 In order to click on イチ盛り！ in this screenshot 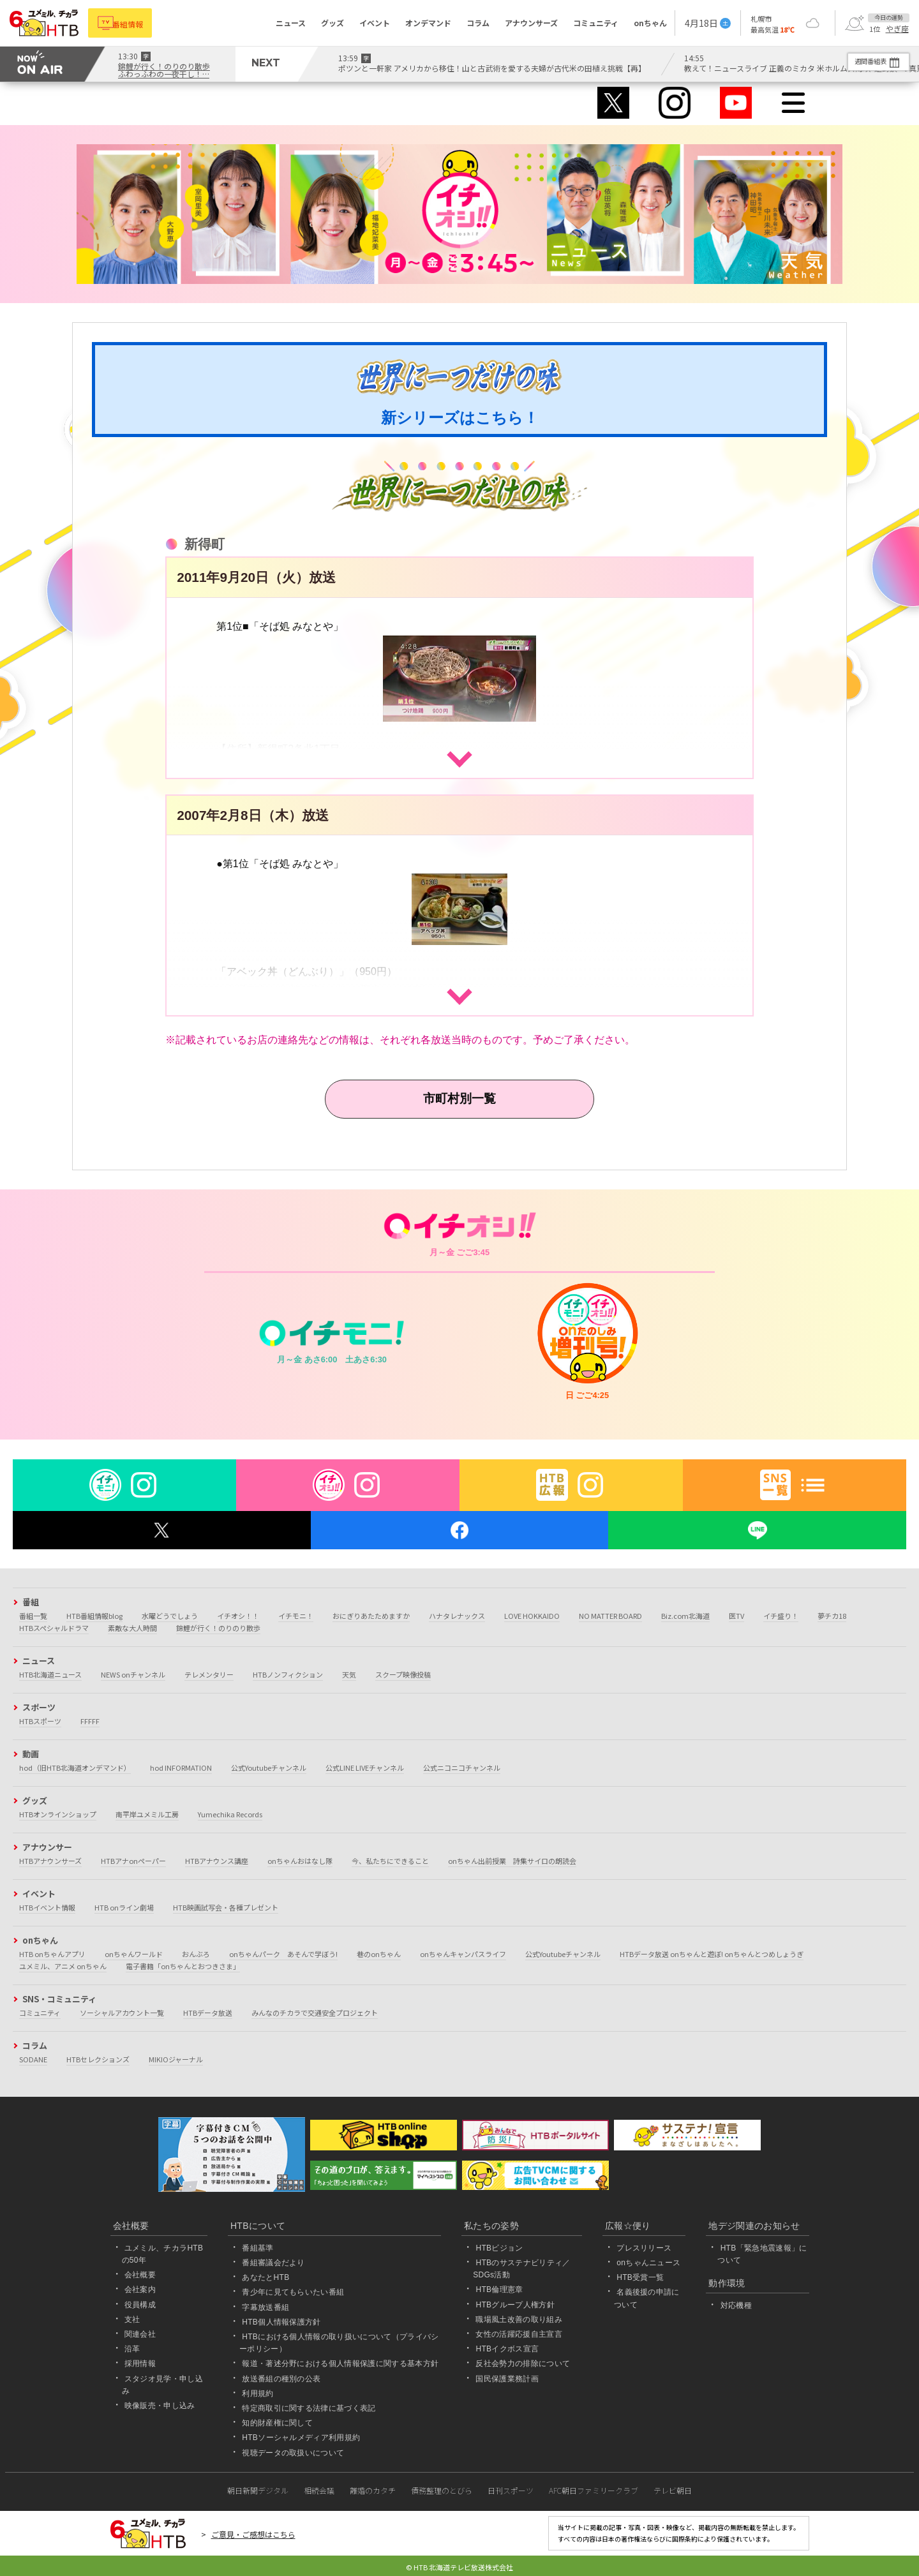, I will do `click(780, 1616)`.